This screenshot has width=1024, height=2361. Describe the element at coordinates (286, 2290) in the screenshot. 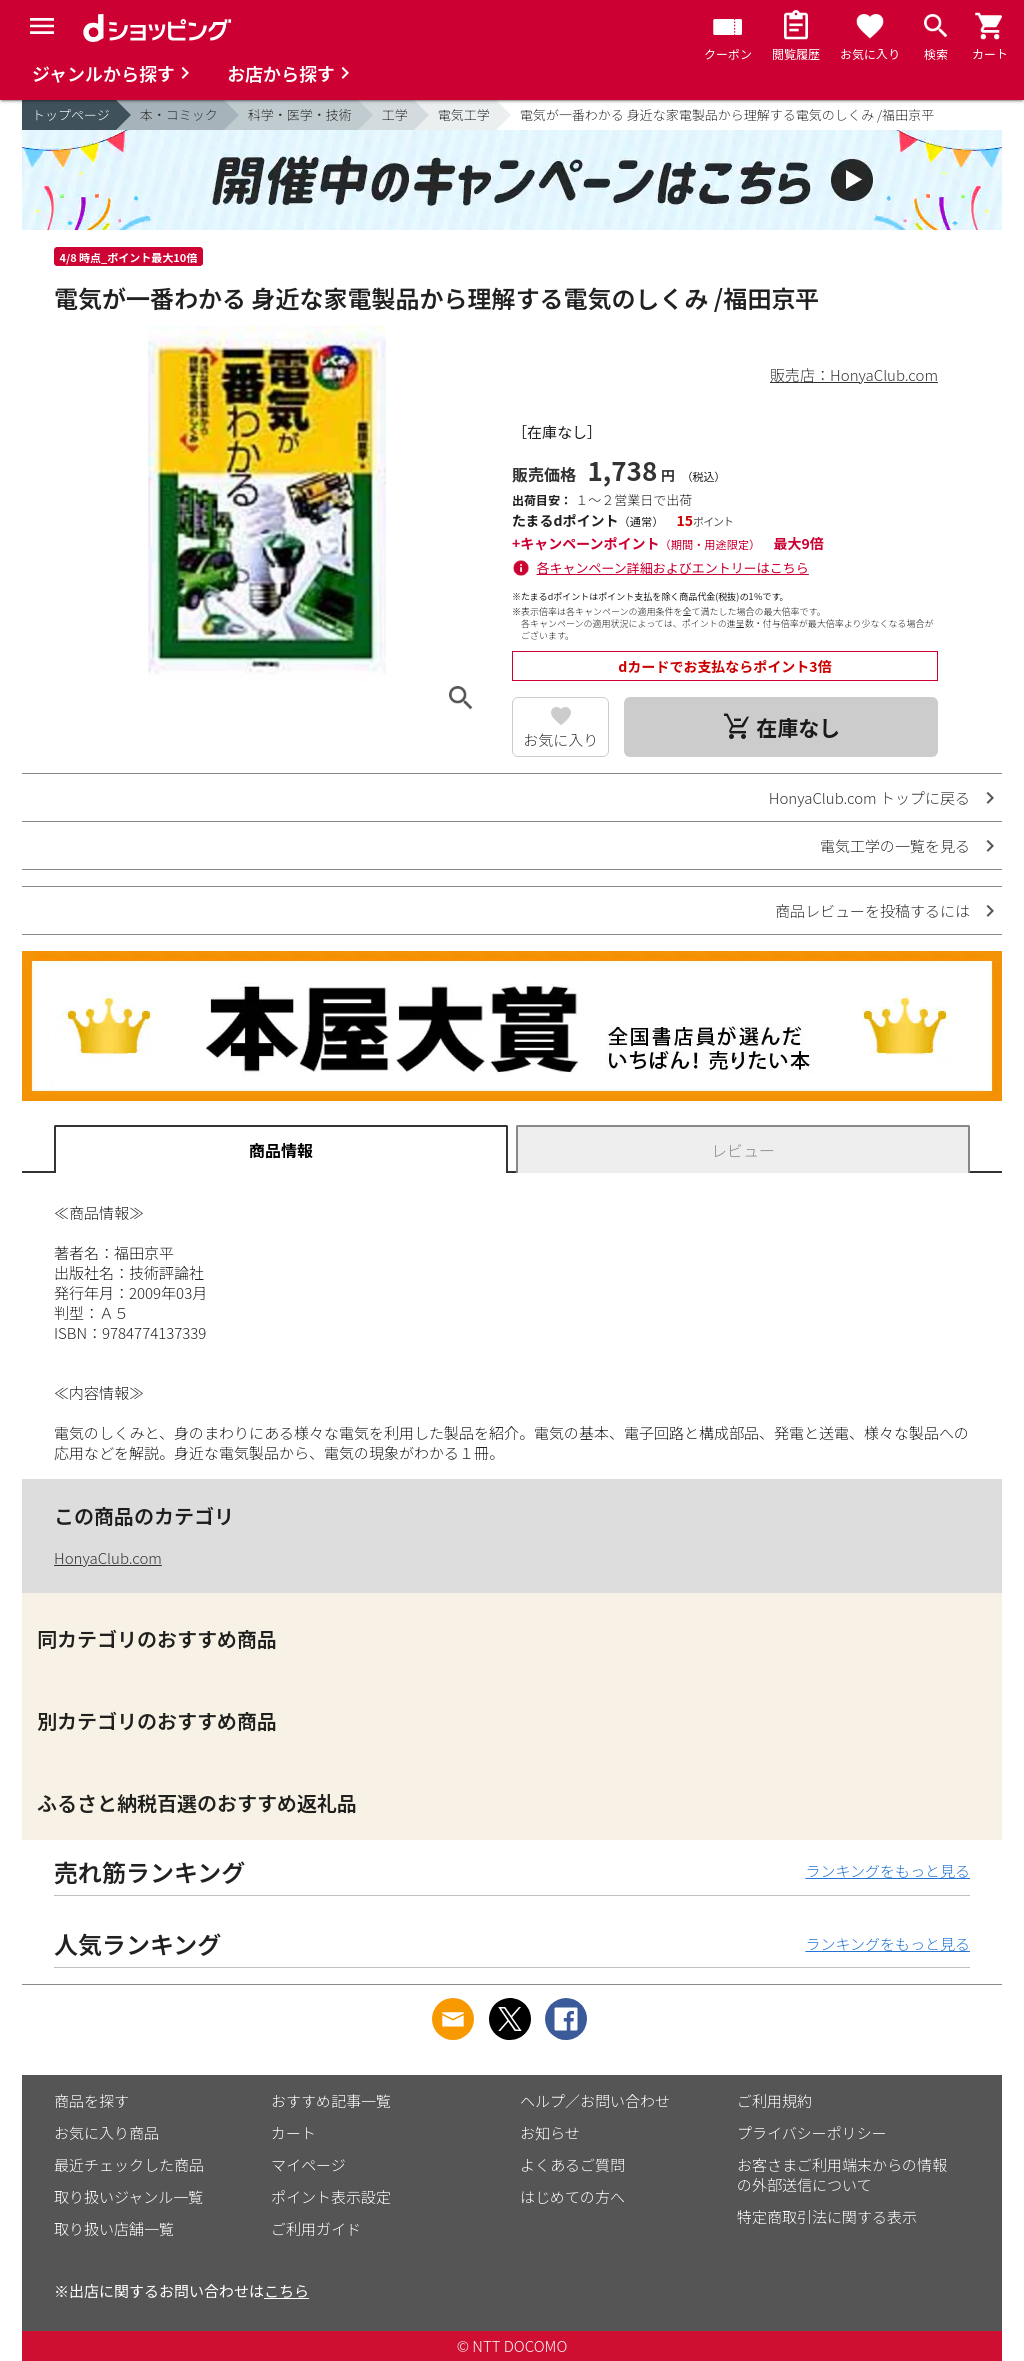

I see `こちら` at that location.